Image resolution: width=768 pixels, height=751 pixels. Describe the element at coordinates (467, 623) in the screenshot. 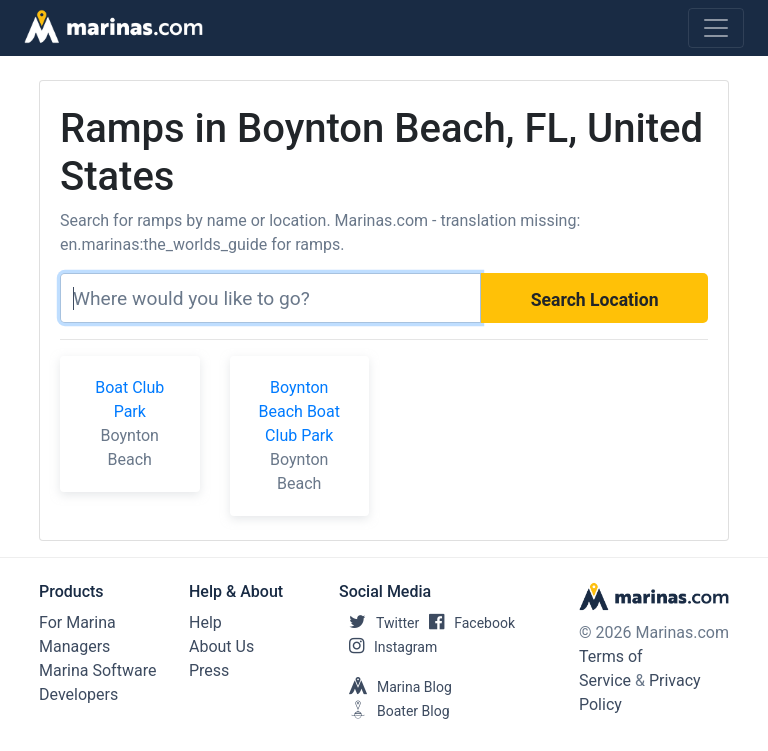

I see `Facebook` at that location.